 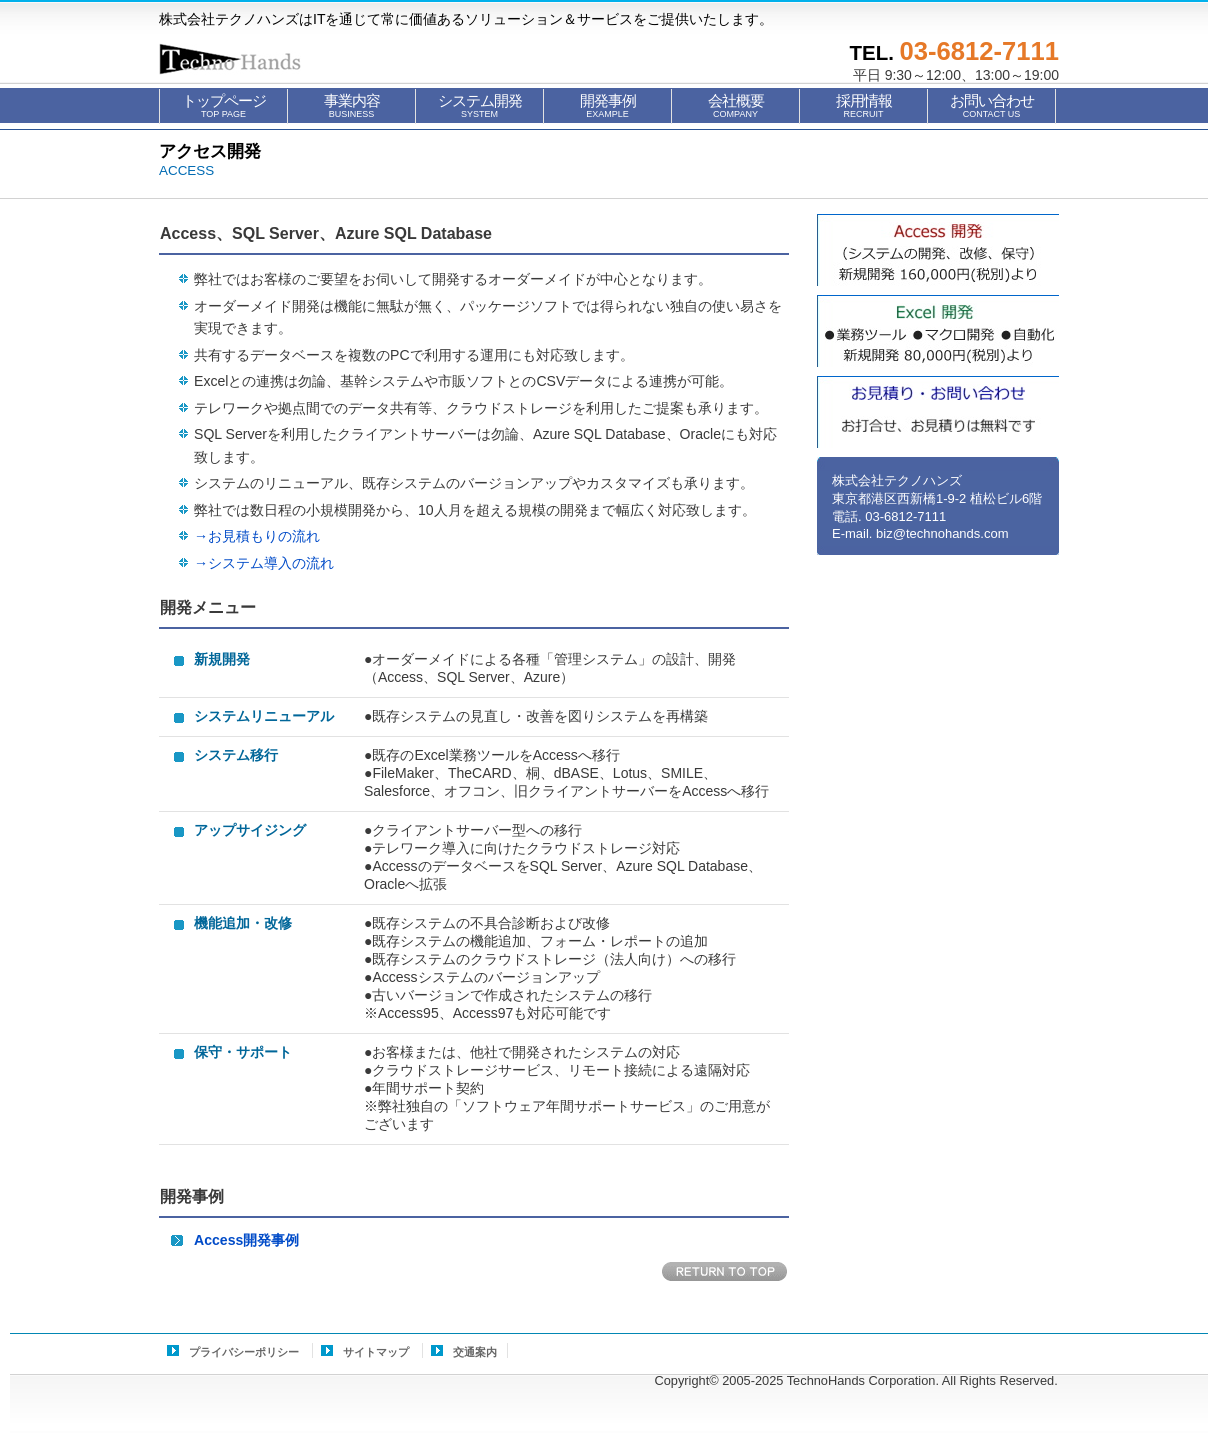 I want to click on このページの先頭へ, so click(x=725, y=1272).